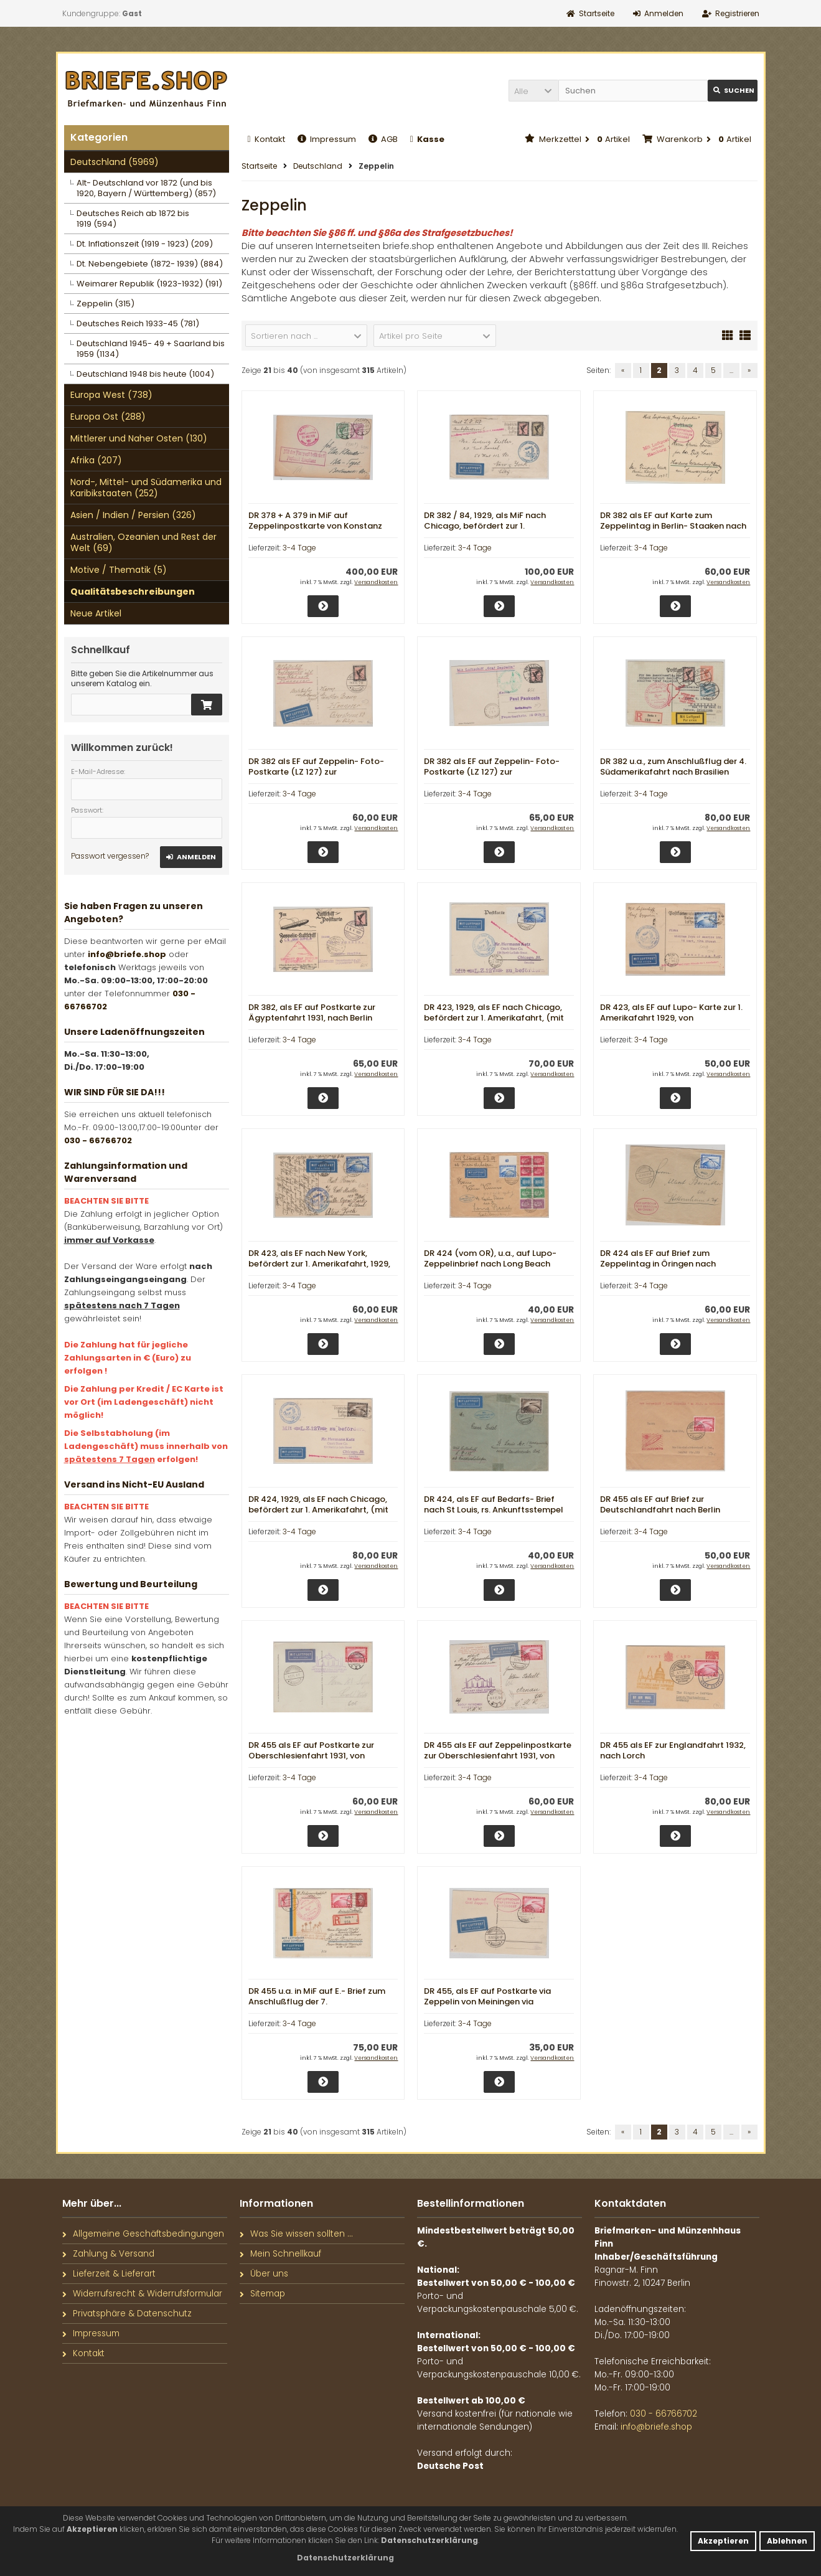  Describe the element at coordinates (146, 487) in the screenshot. I see `Nord-, Mittel- und Südamerika und Karibikstaaten (252)` at that location.